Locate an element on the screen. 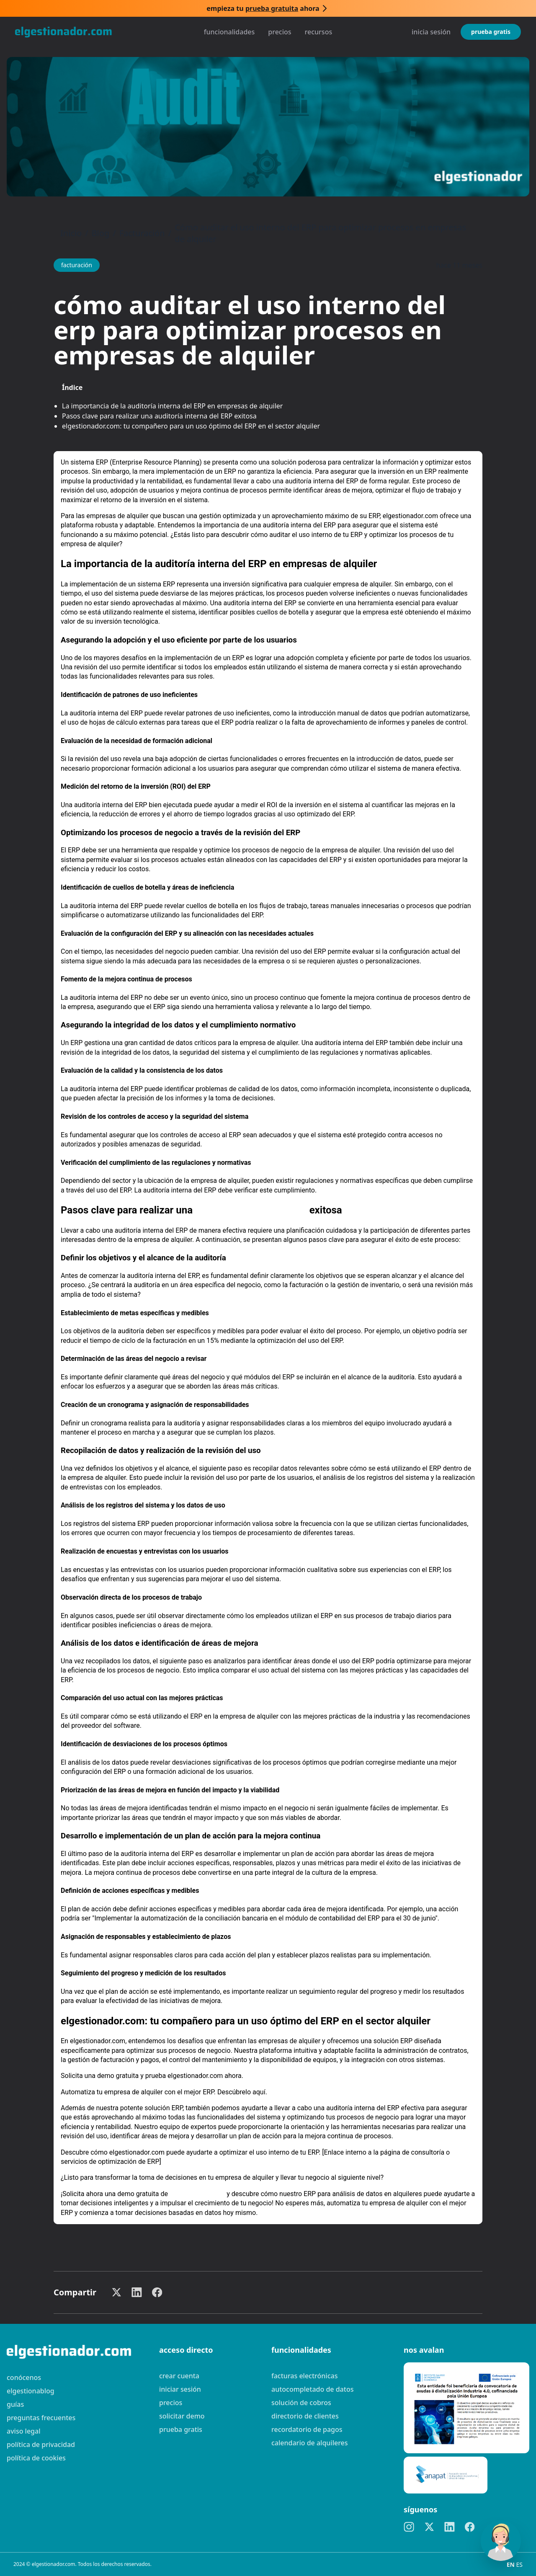 The height and width of the screenshot is (2576, 536). Política de cookies is located at coordinates (36, 2457).